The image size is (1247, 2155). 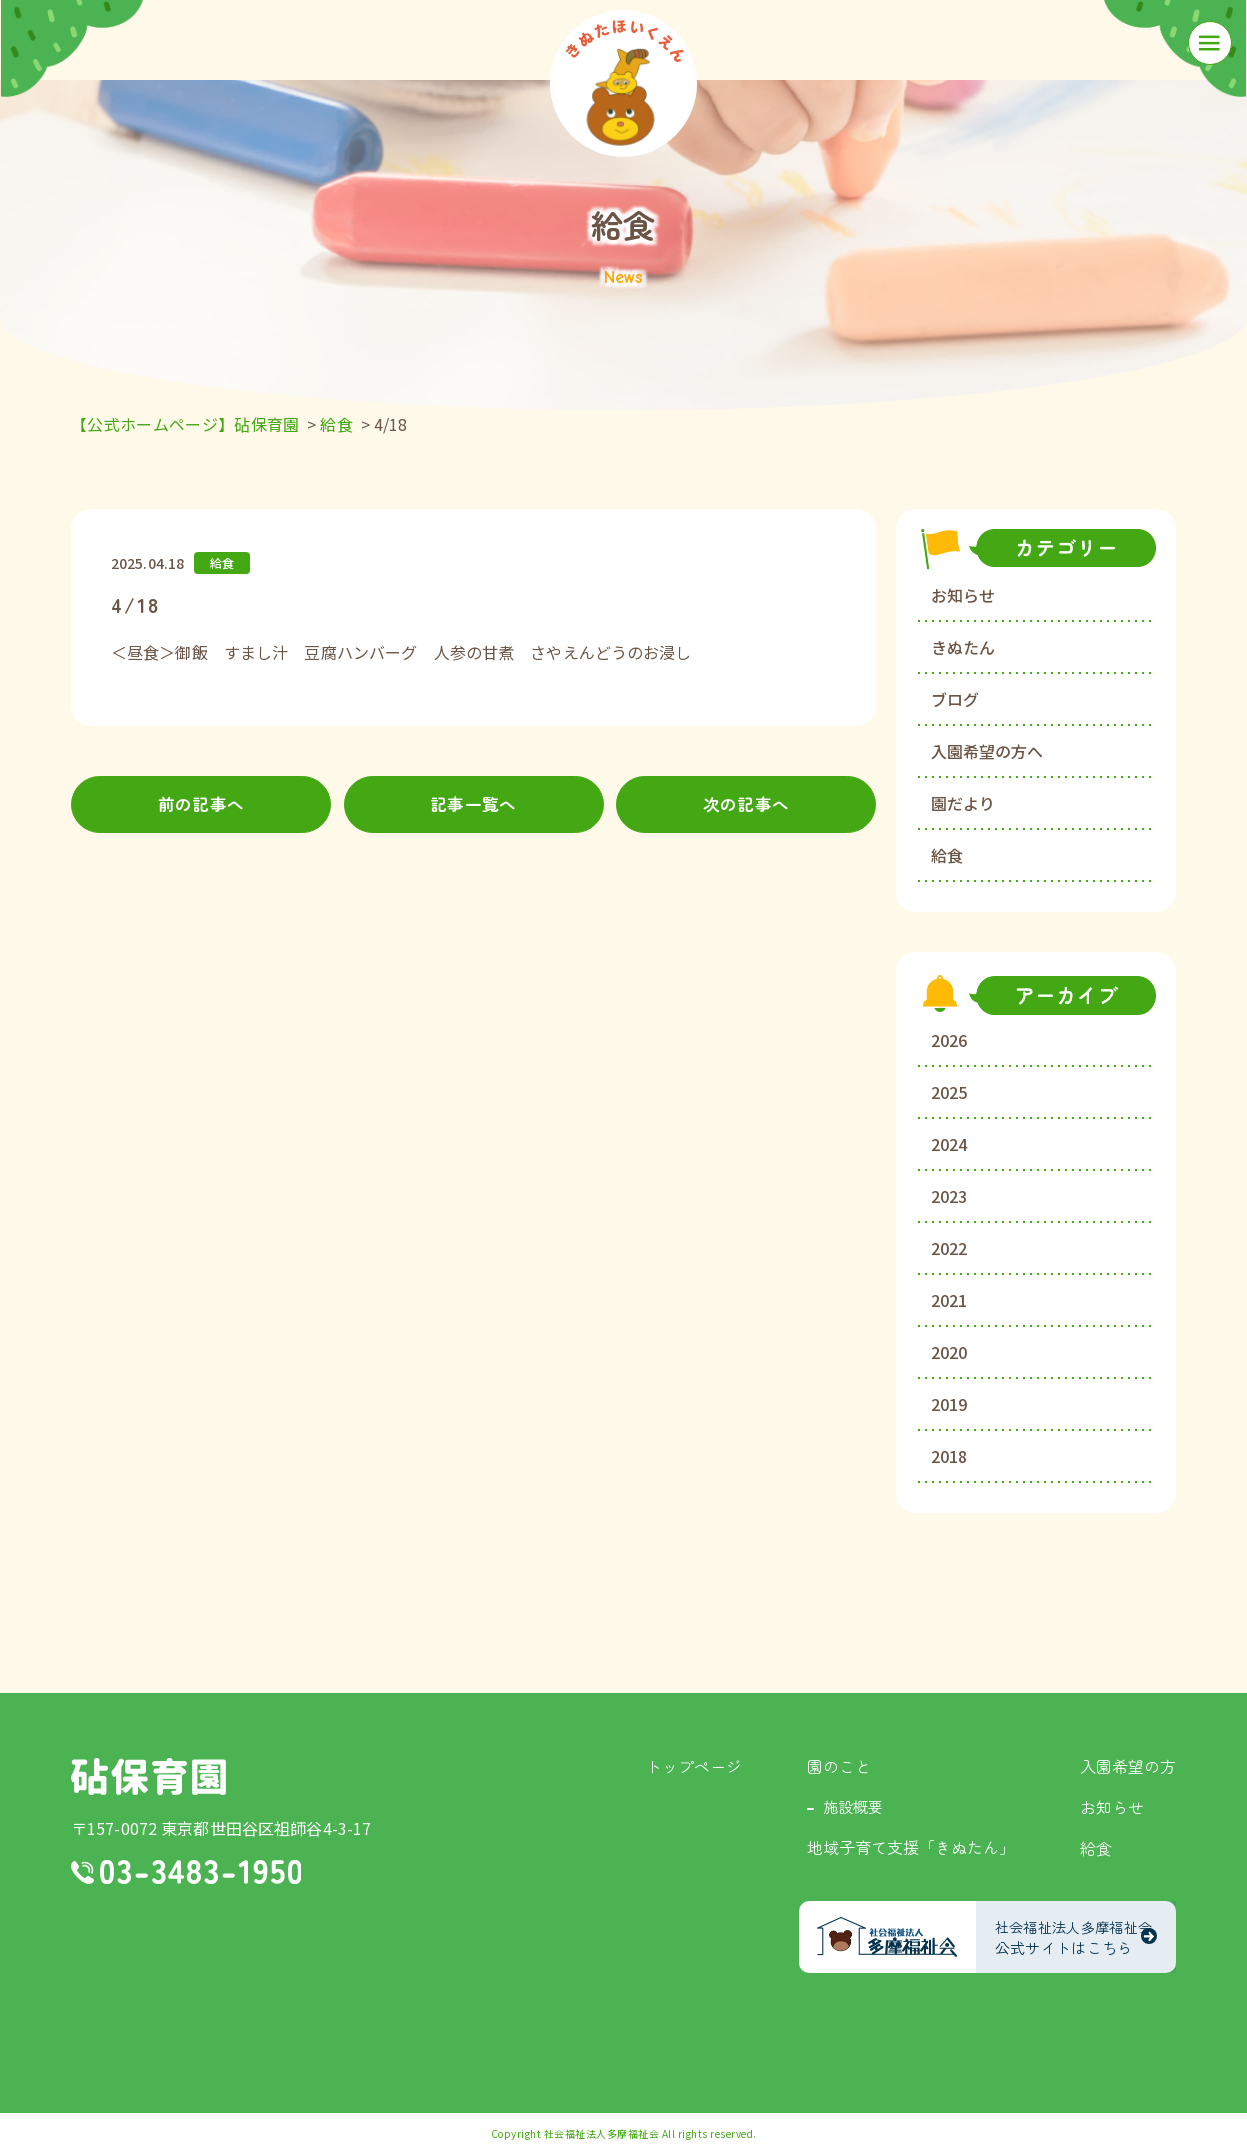 I want to click on 2021, so click(x=949, y=1300).